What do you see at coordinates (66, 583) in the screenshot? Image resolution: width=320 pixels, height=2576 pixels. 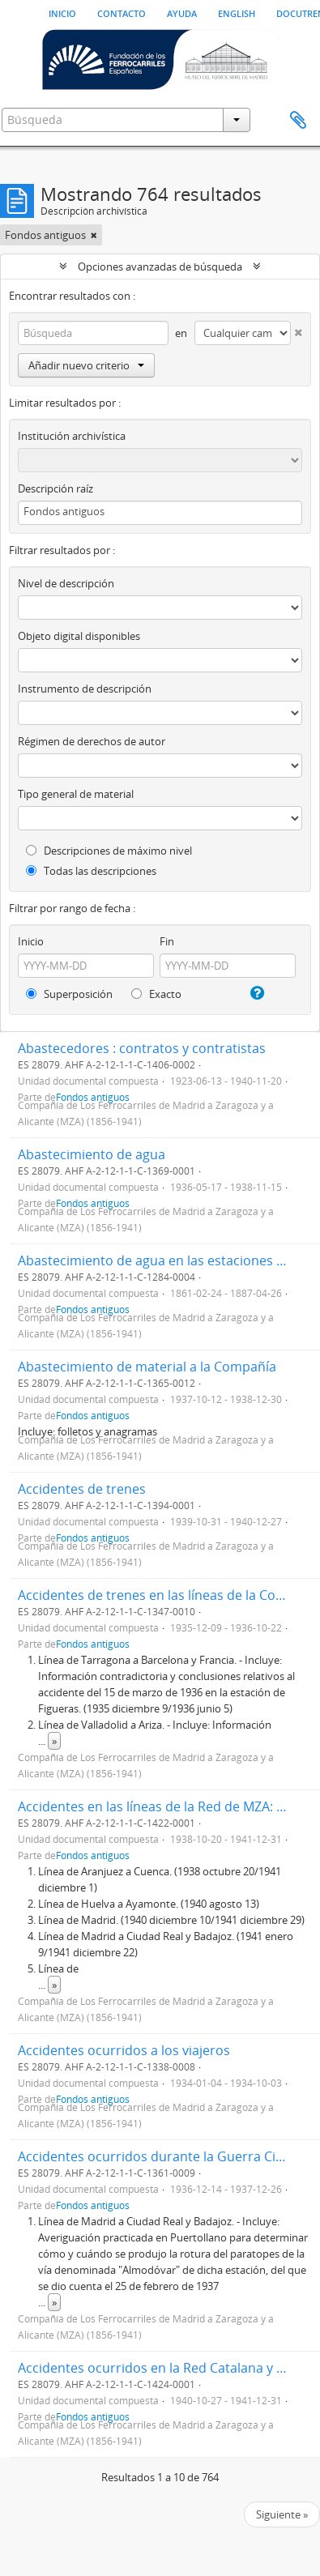 I see `Nivel de descripción` at bounding box center [66, 583].